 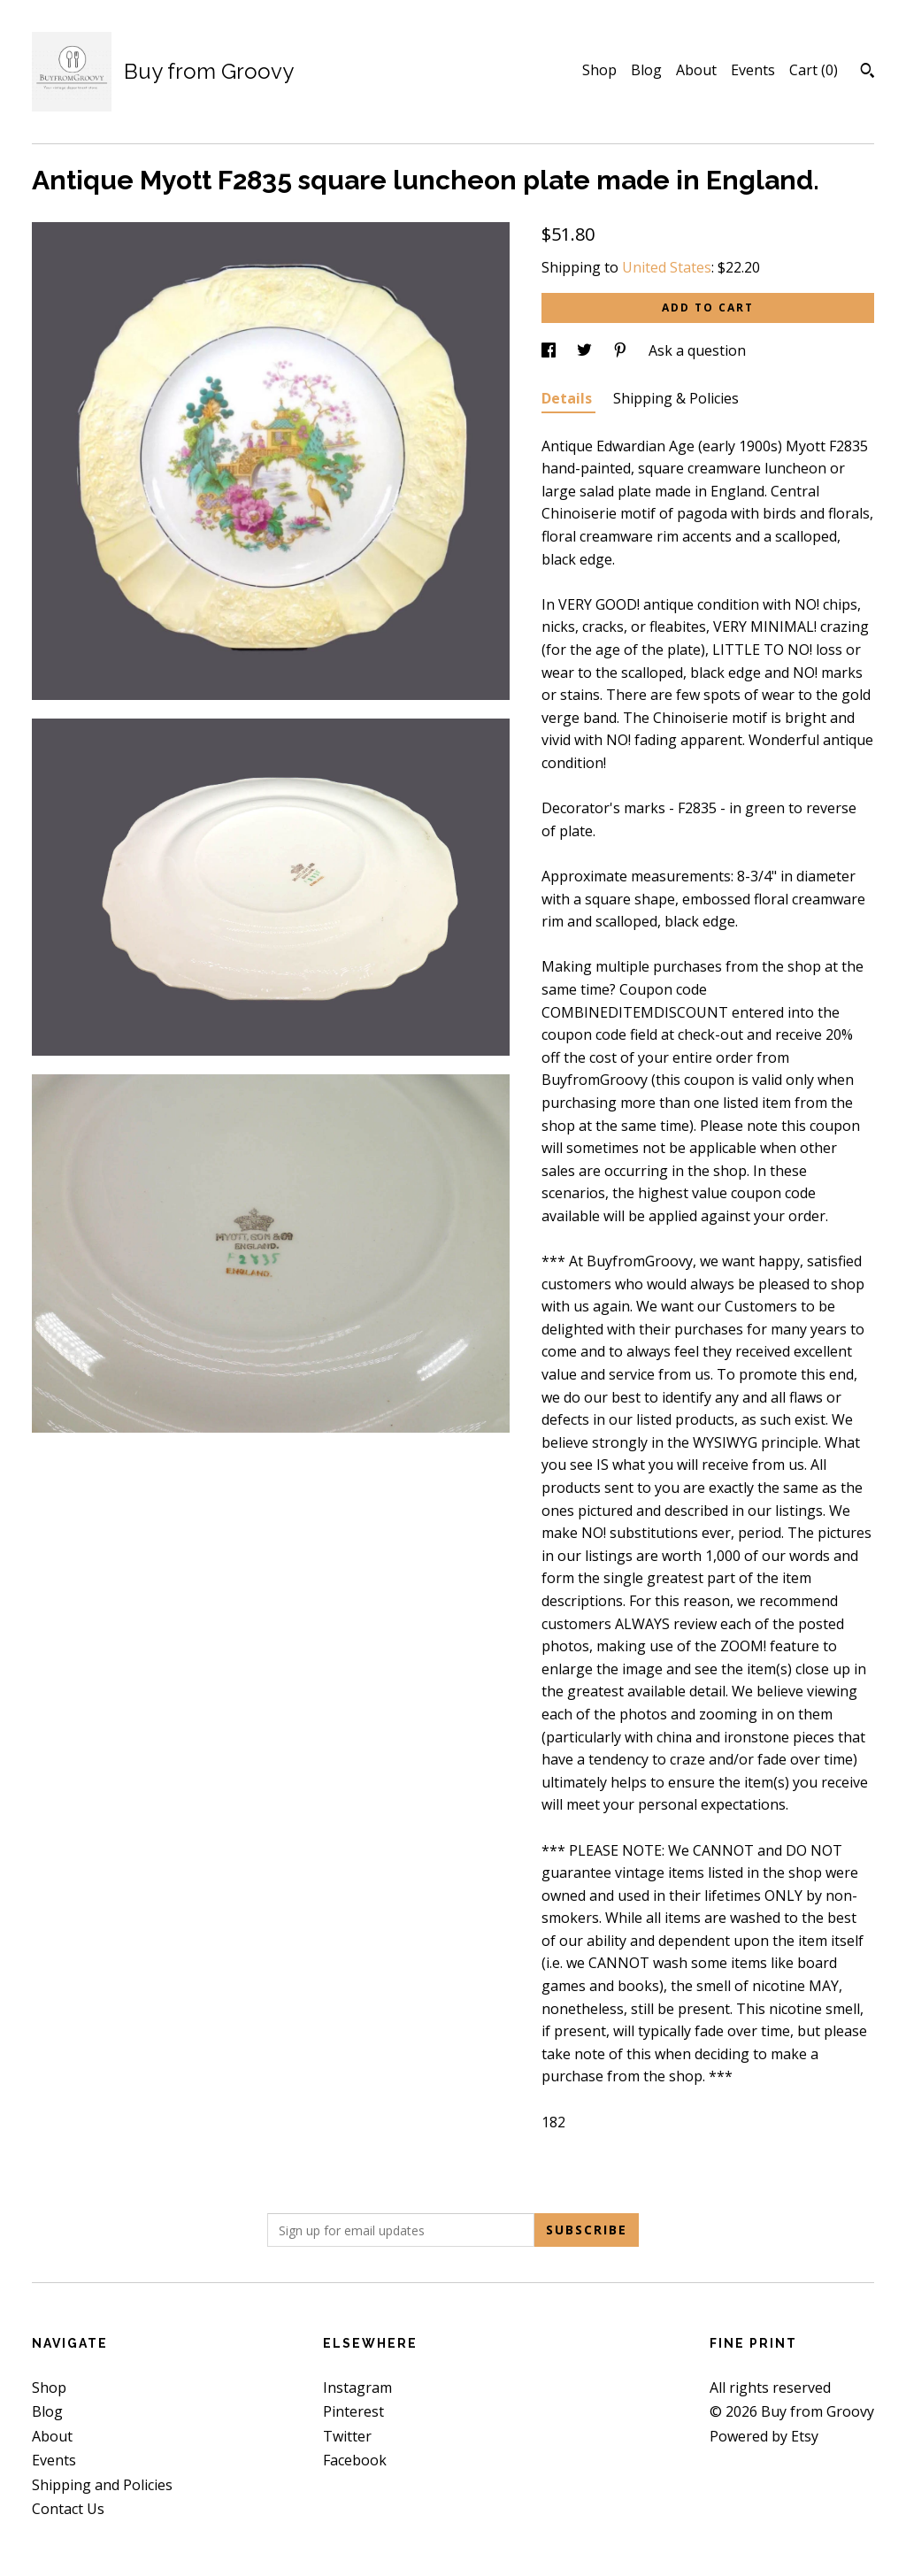 What do you see at coordinates (599, 70) in the screenshot?
I see `Shop` at bounding box center [599, 70].